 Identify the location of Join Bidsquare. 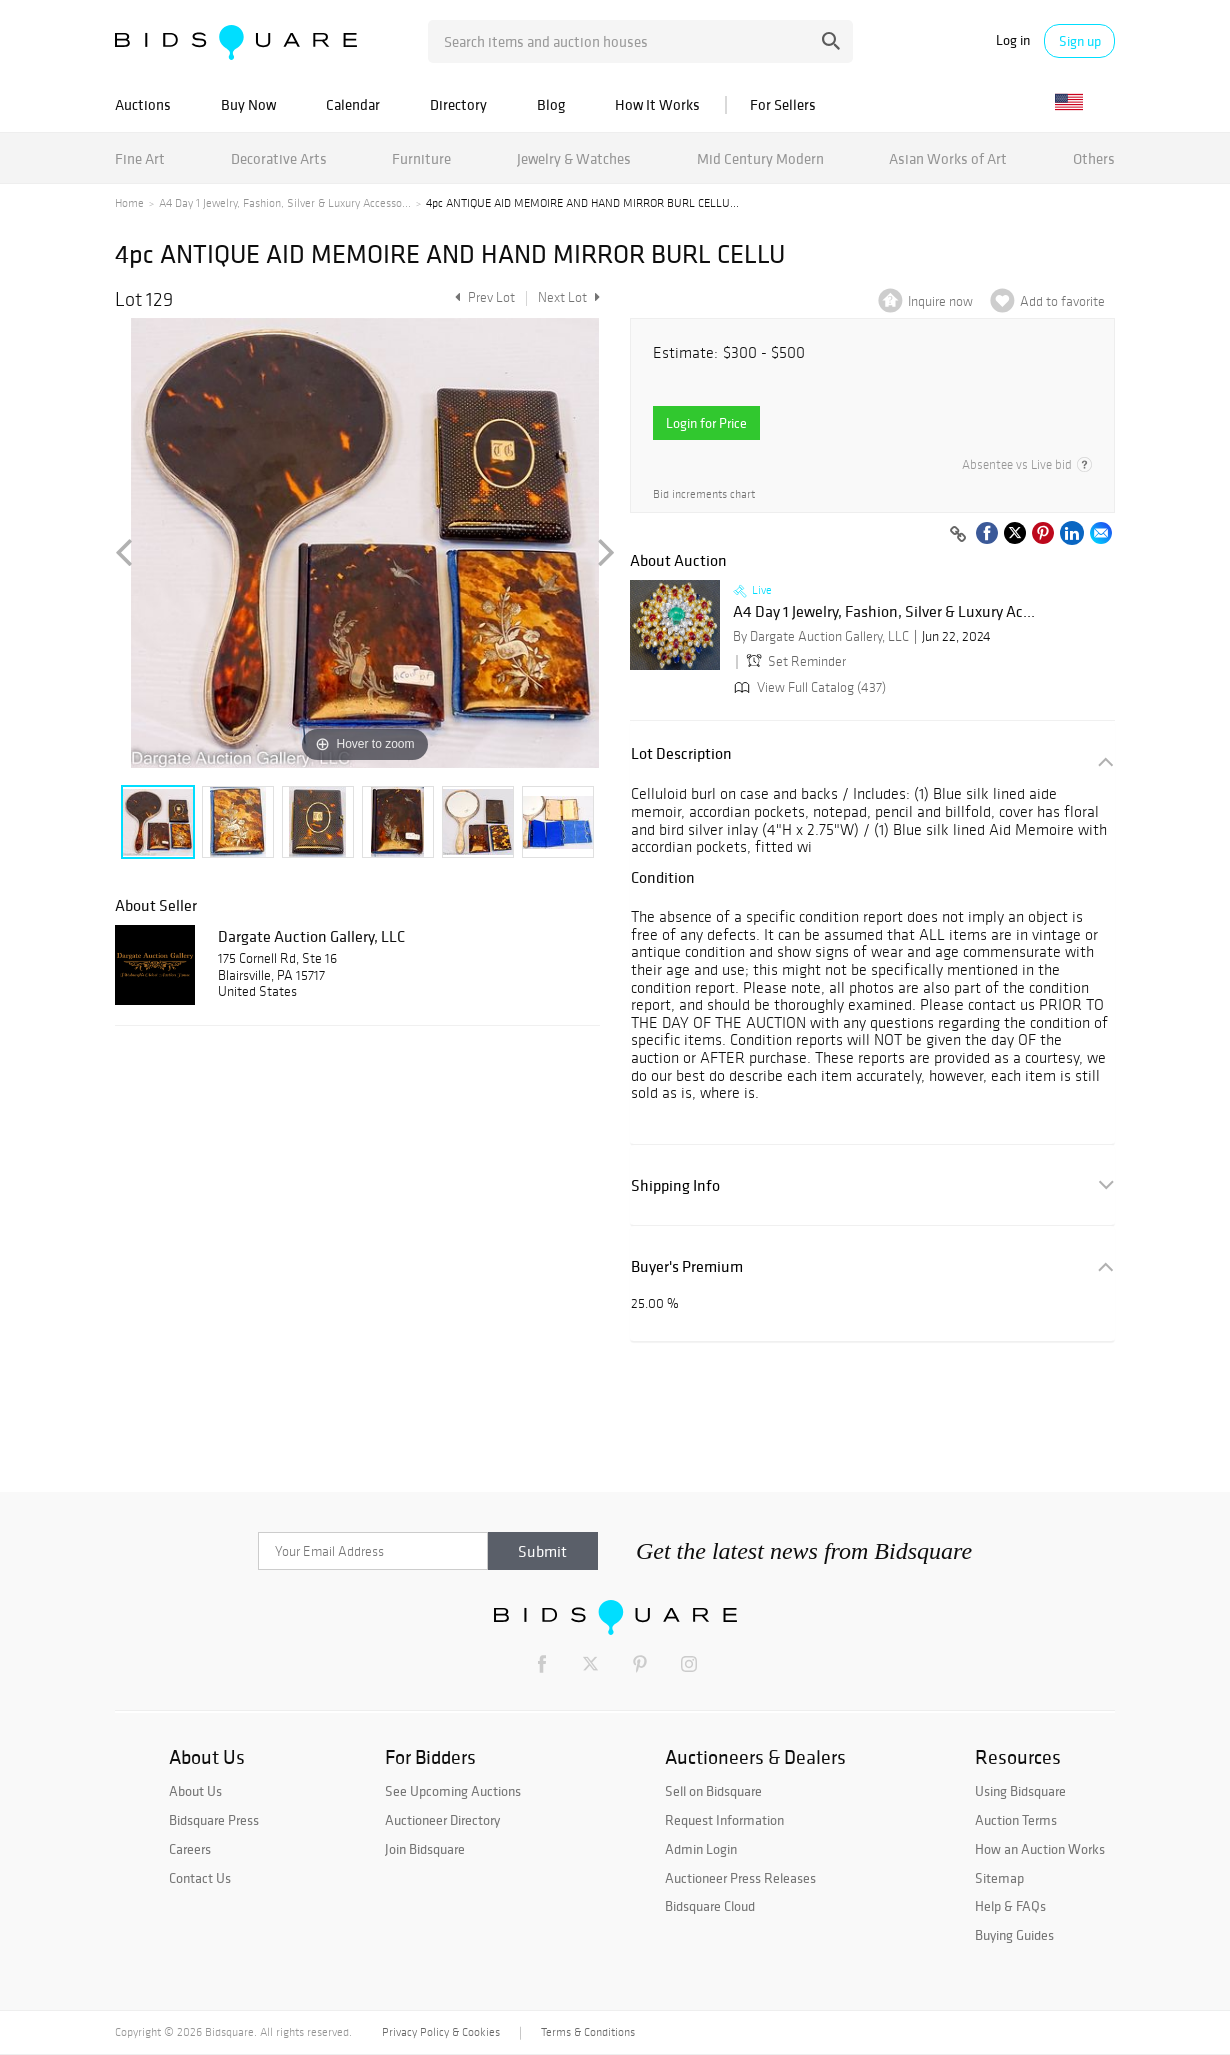
(425, 1849).